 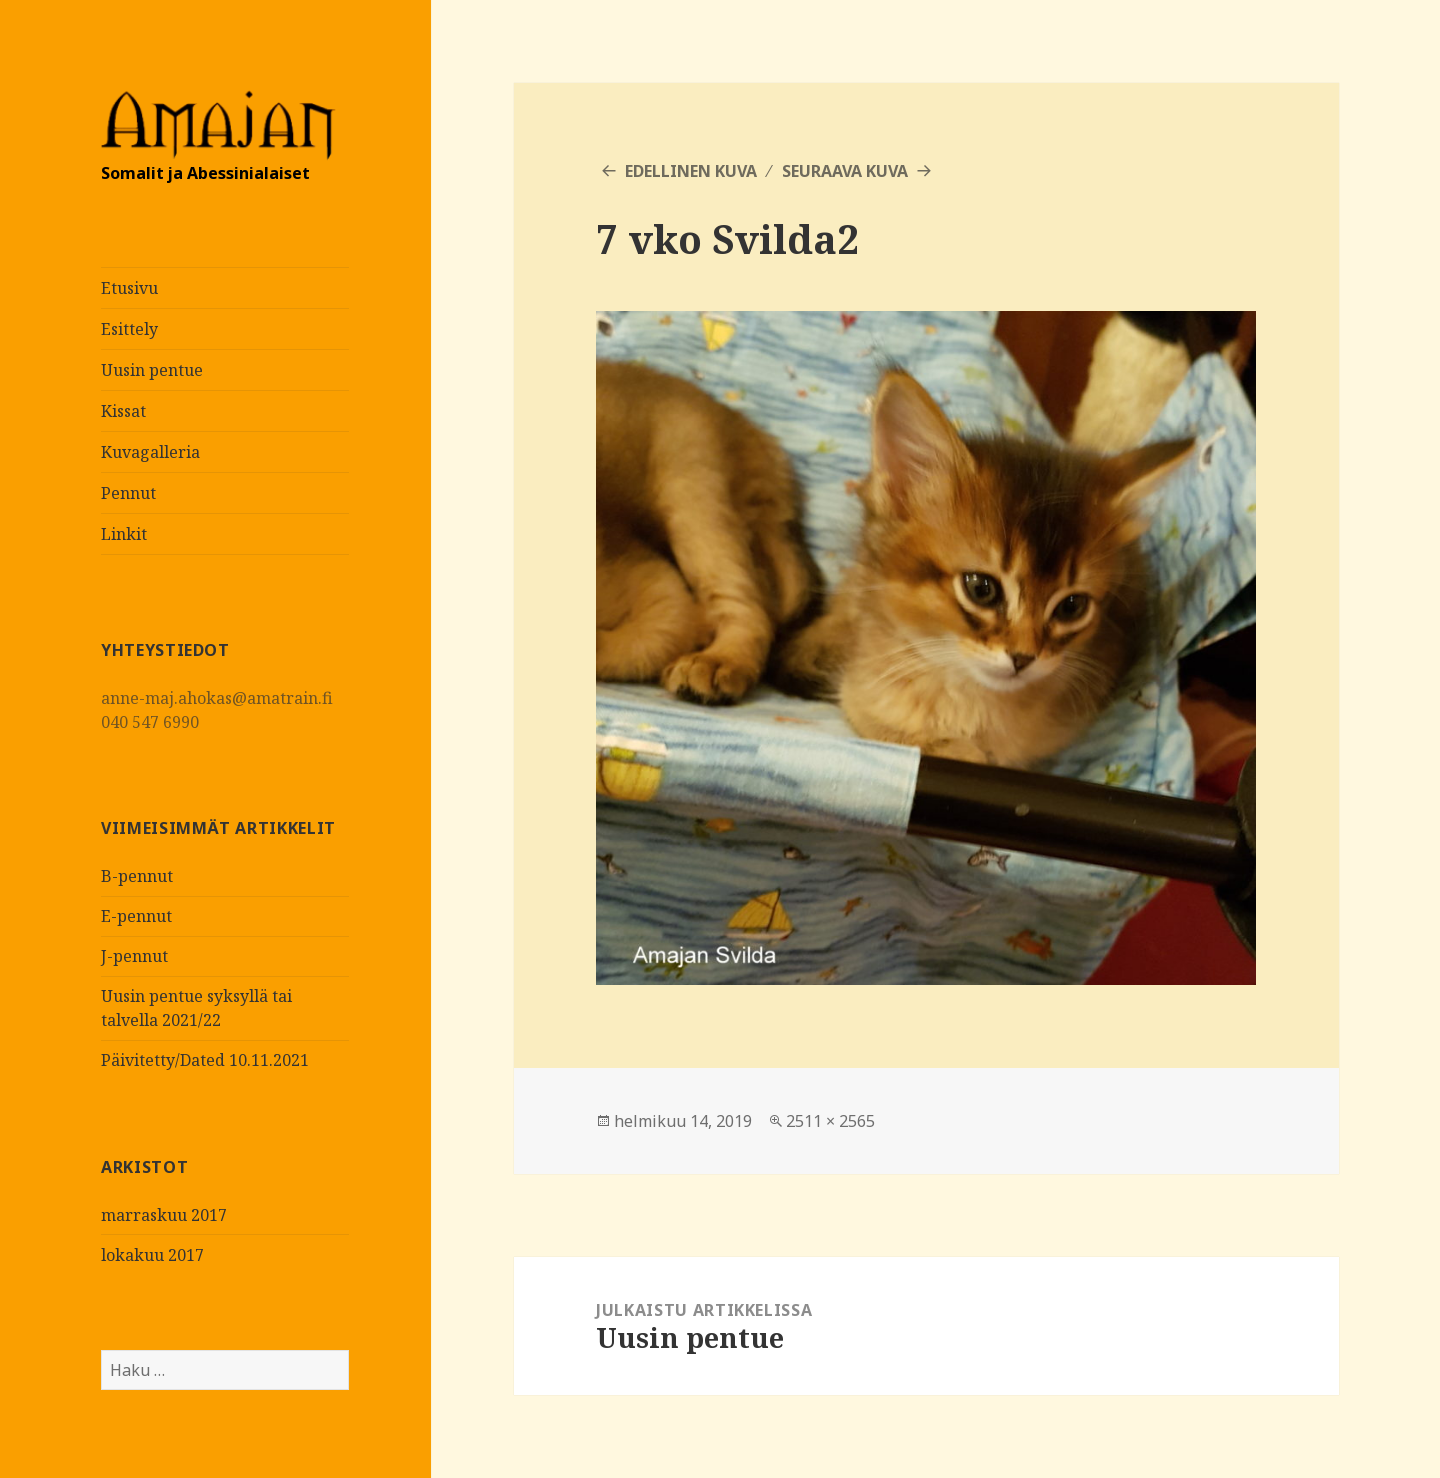 What do you see at coordinates (134, 956) in the screenshot?
I see `J-pennut` at bounding box center [134, 956].